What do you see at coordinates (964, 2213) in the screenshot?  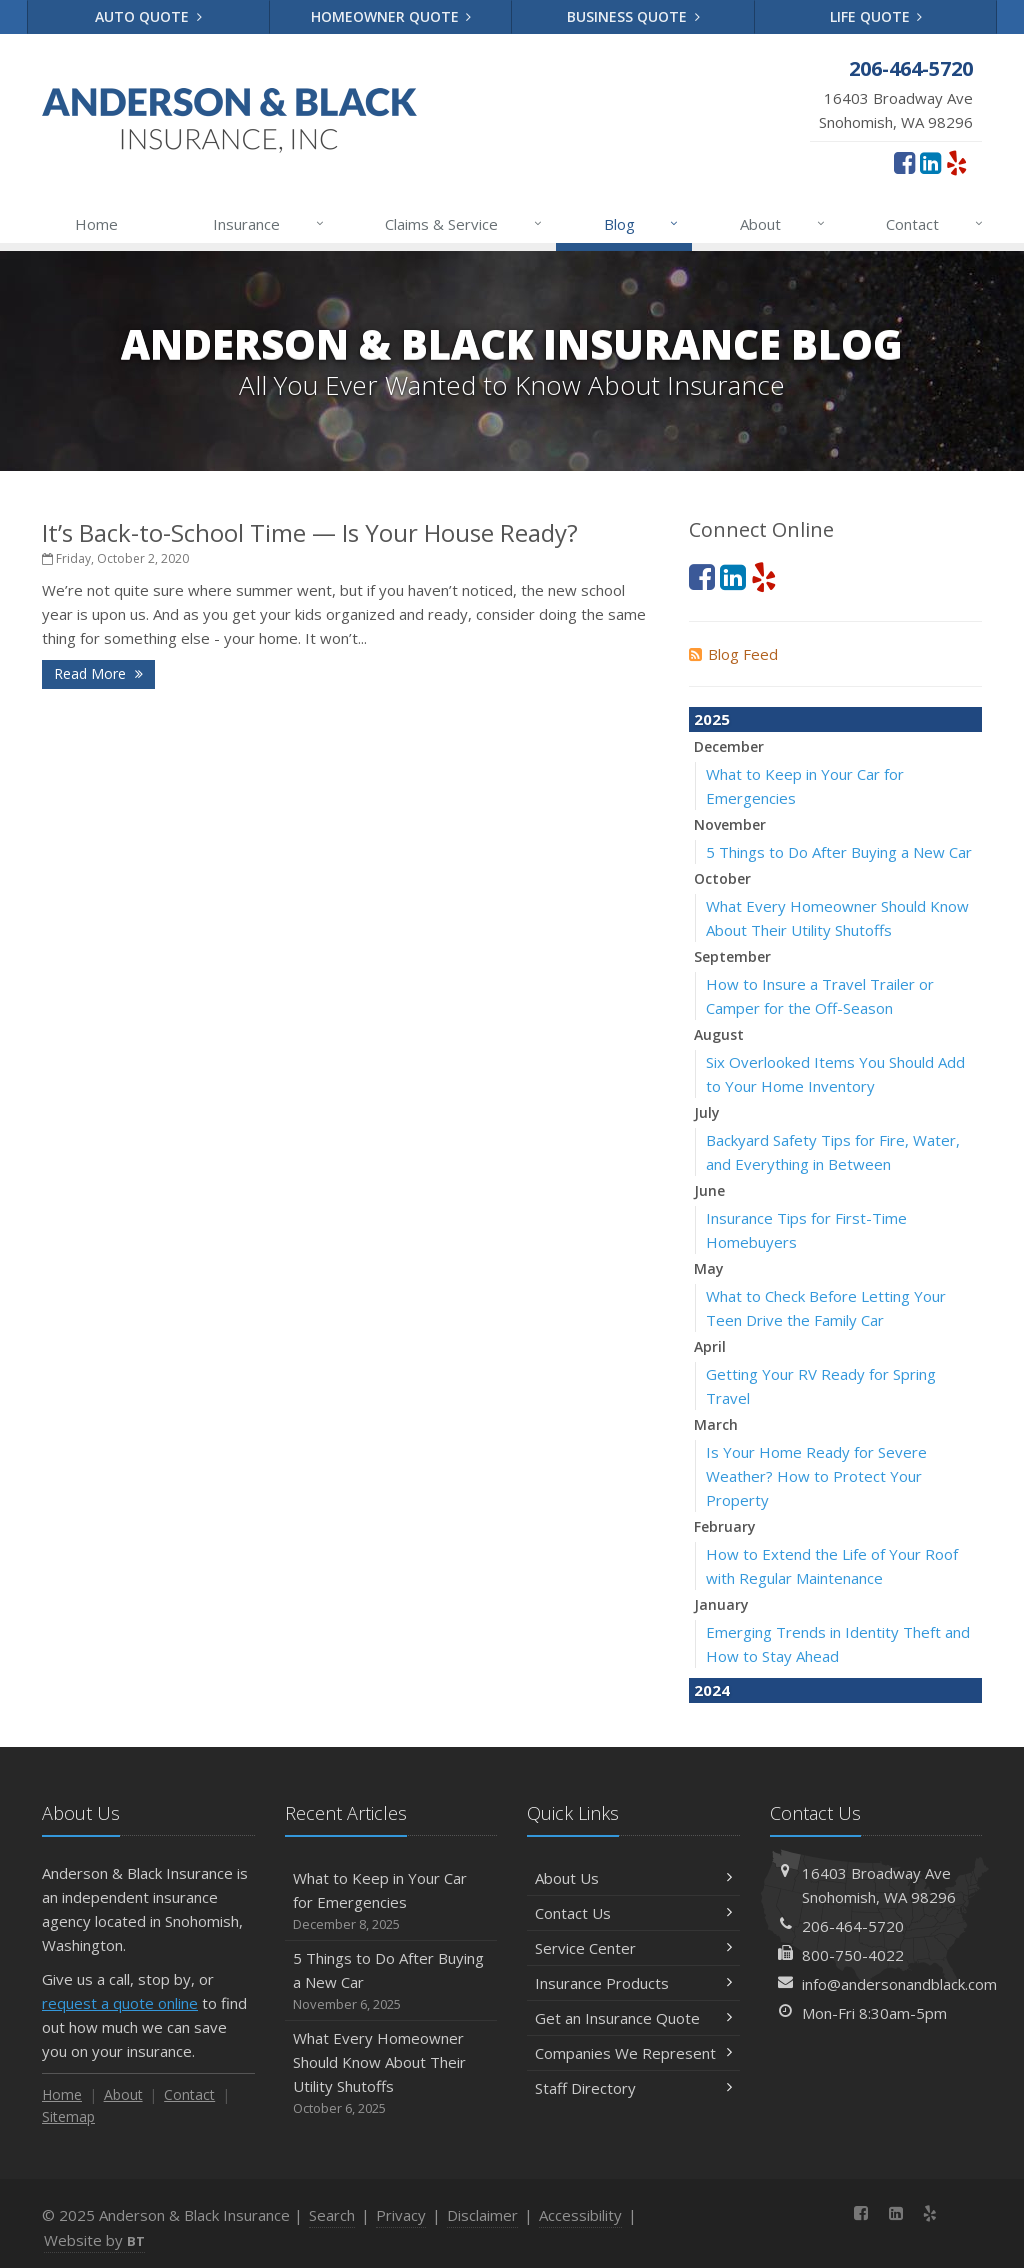 I see `[News]` at bounding box center [964, 2213].